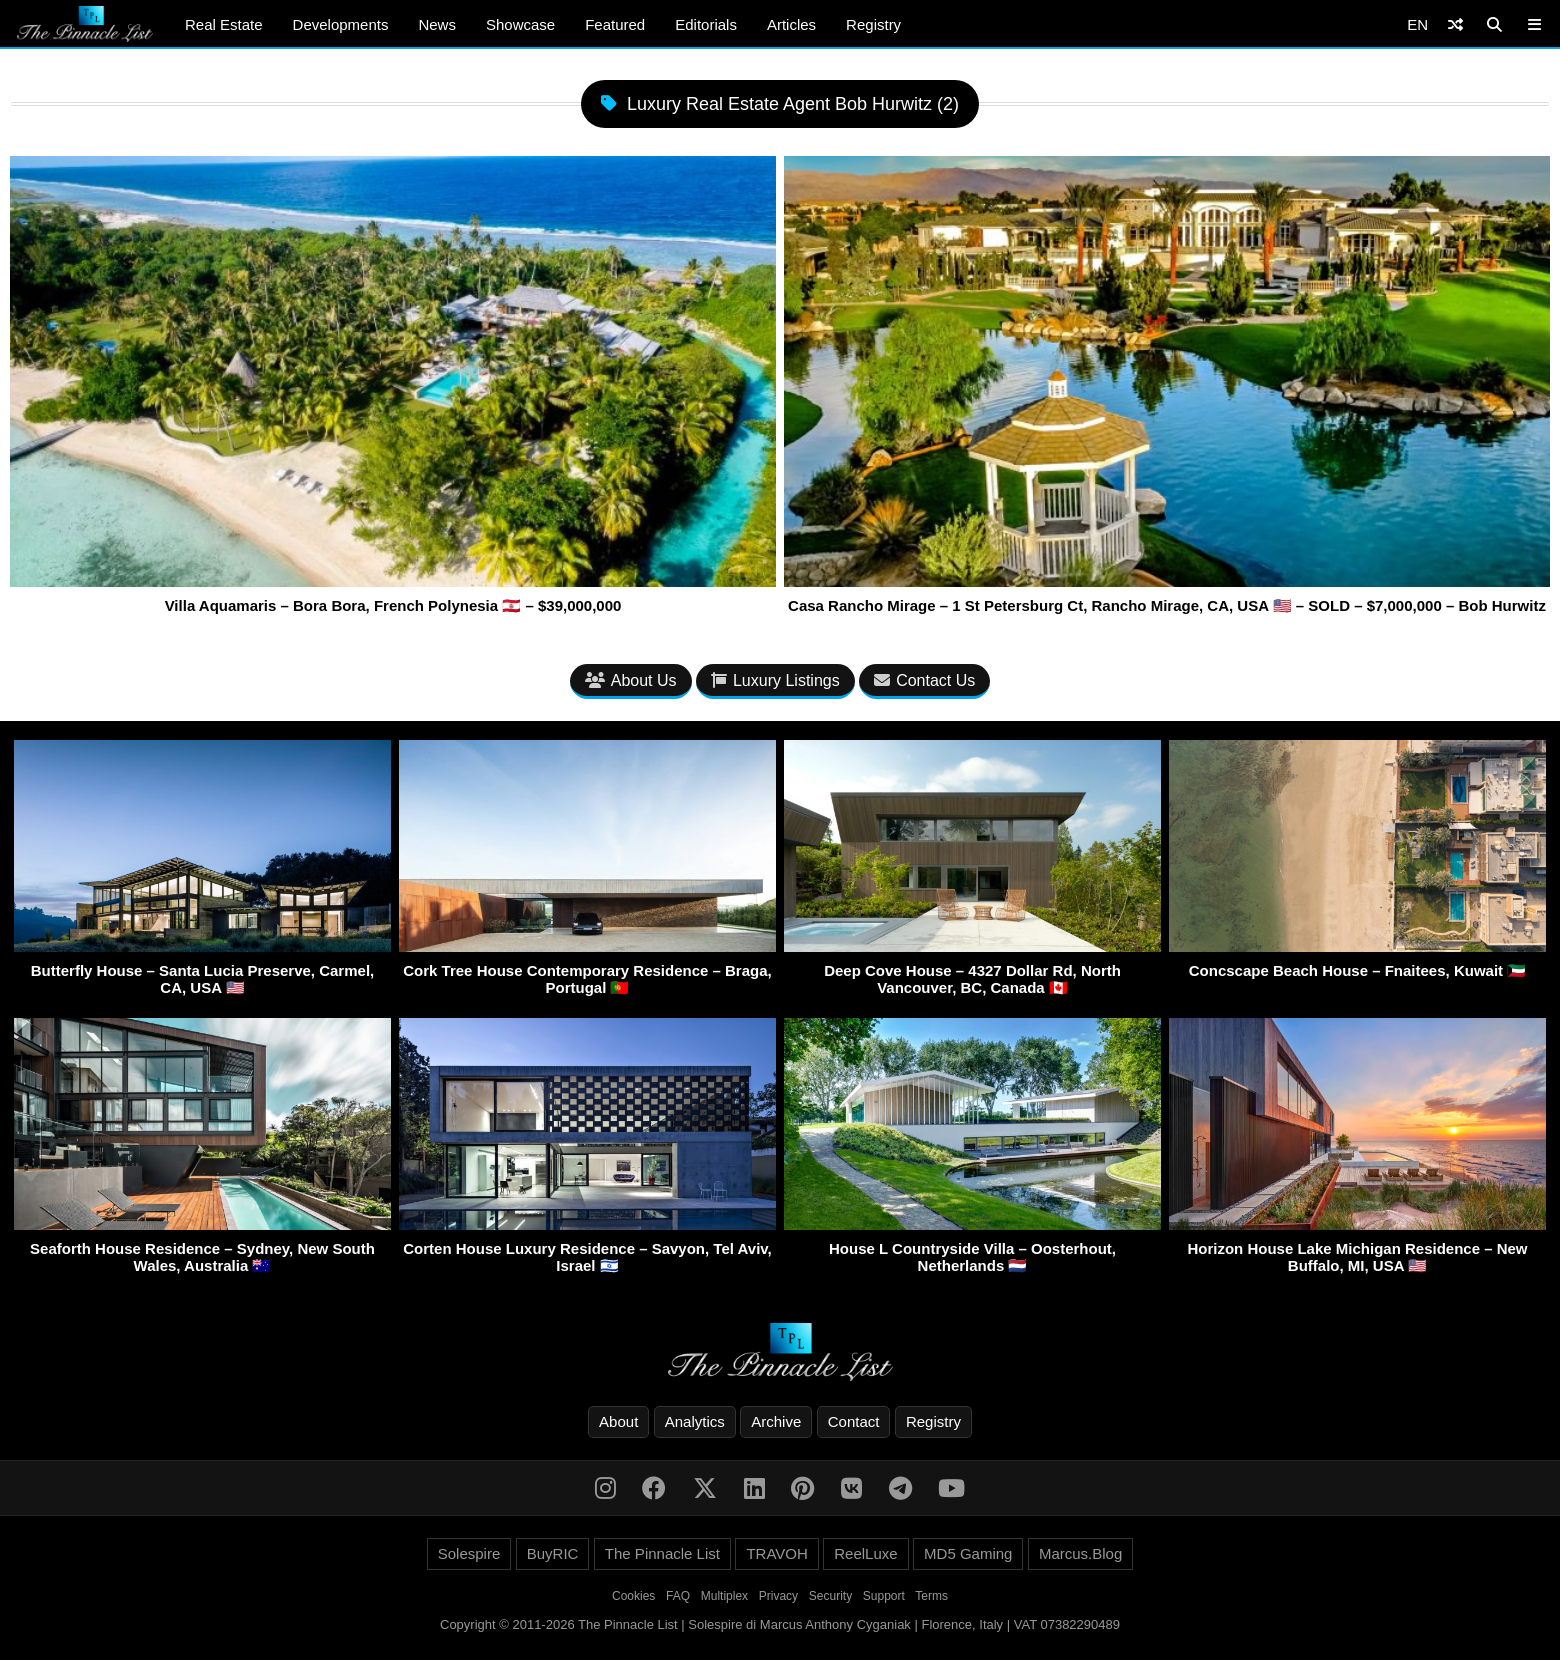 Image resolution: width=1560 pixels, height=1660 pixels. Describe the element at coordinates (1455, 24) in the screenshot. I see `[Shuffle]` at that location.